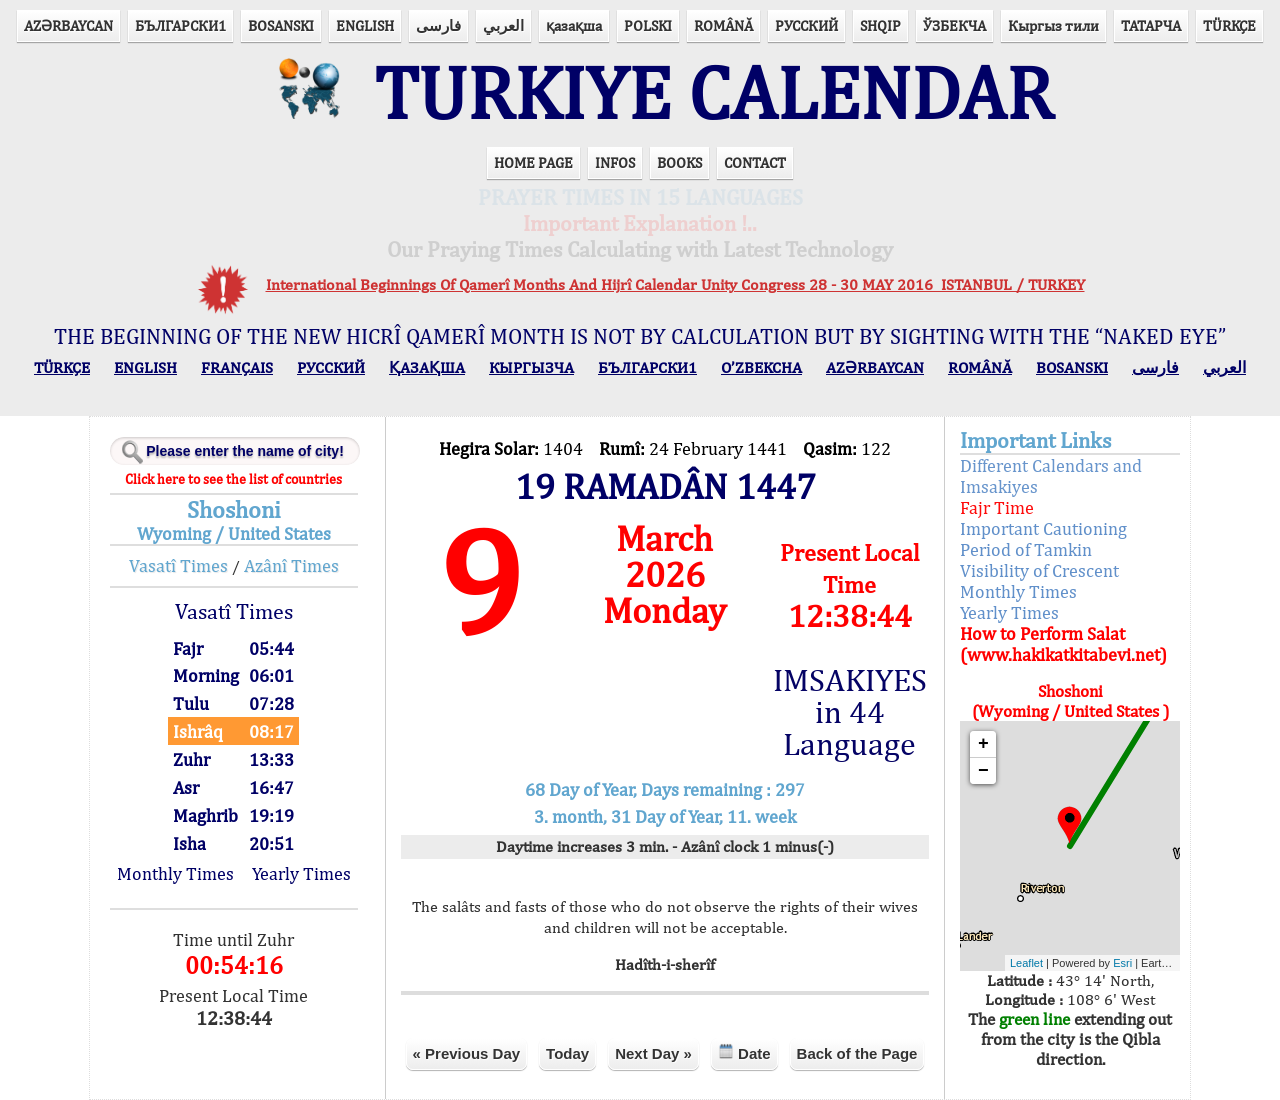  I want to click on ҚАЗАҚША, so click(427, 367).